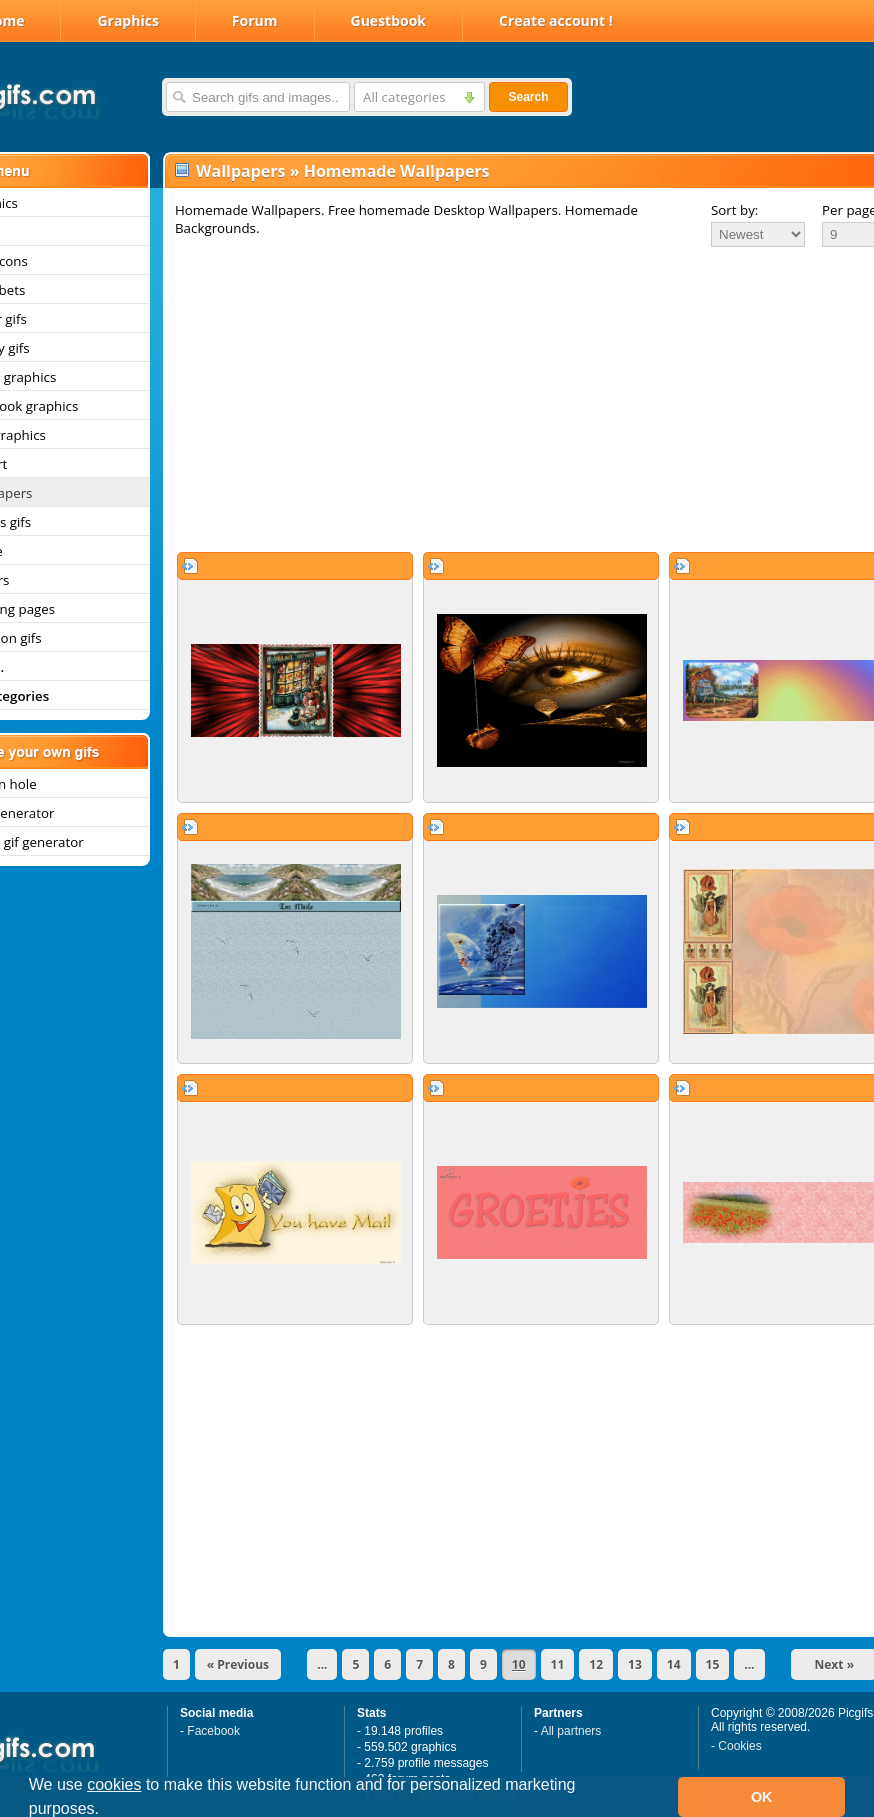  I want to click on 11, so click(558, 1664).